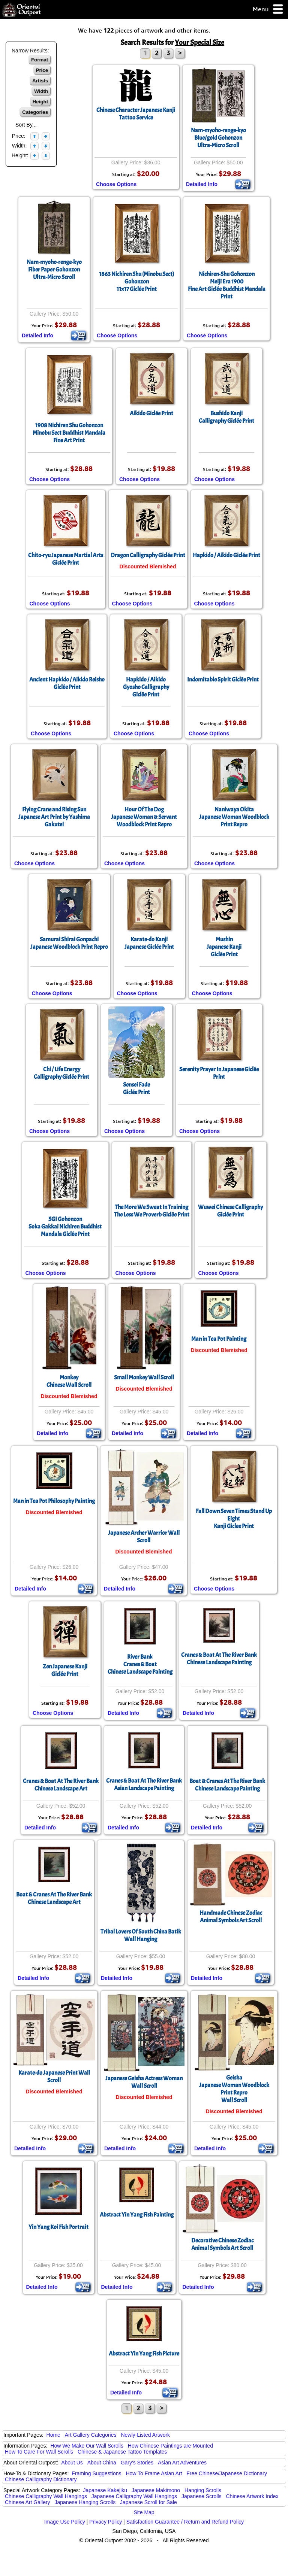  I want to click on Free Chinese/Japanese Dictionary, so click(226, 2473).